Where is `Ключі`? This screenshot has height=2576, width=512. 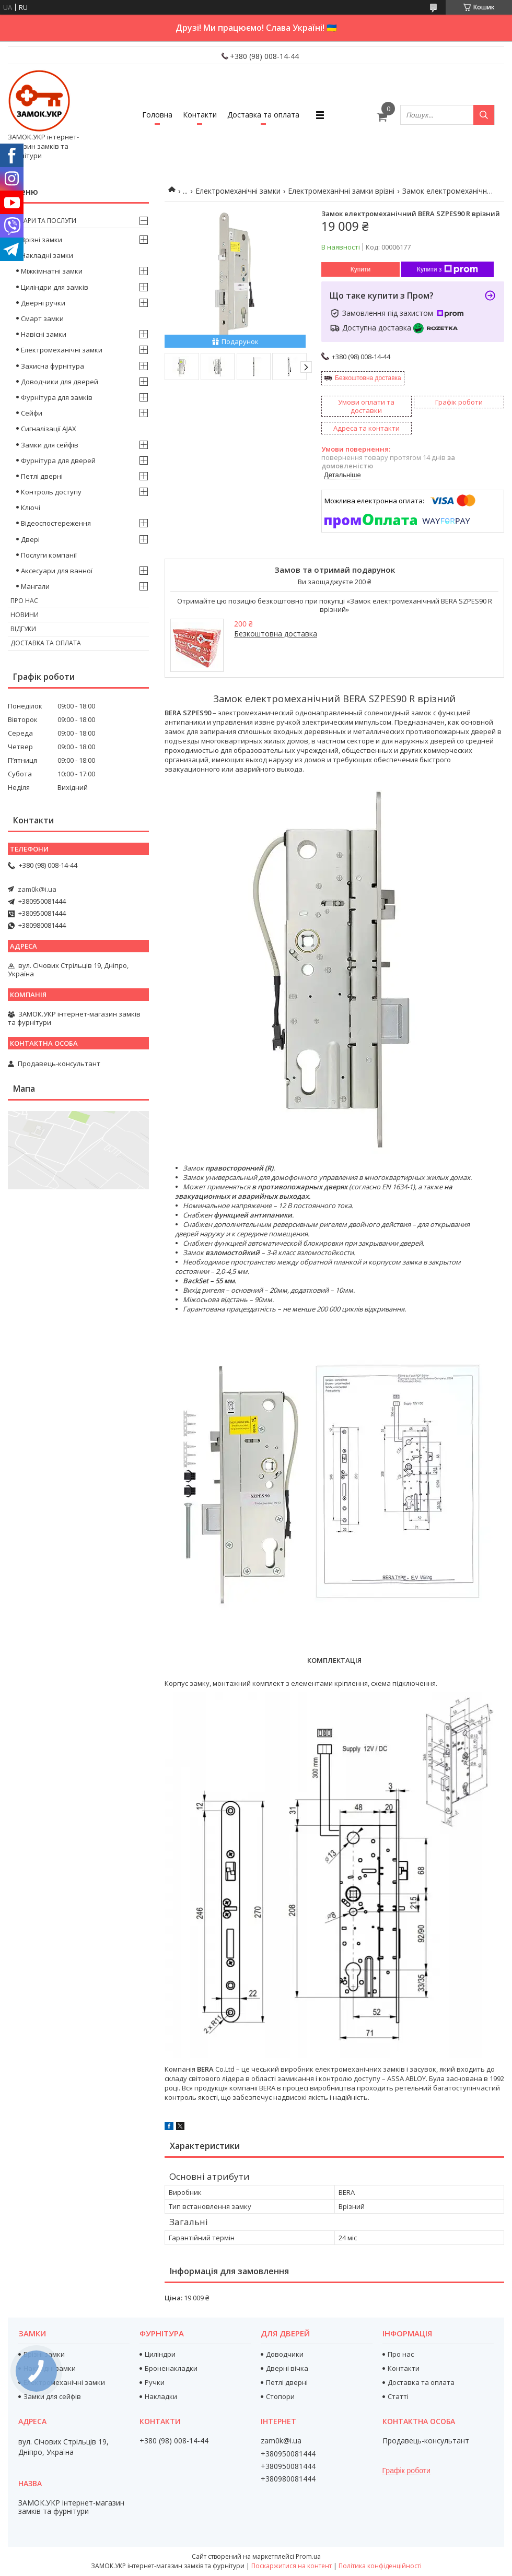
Ключі is located at coordinates (30, 507).